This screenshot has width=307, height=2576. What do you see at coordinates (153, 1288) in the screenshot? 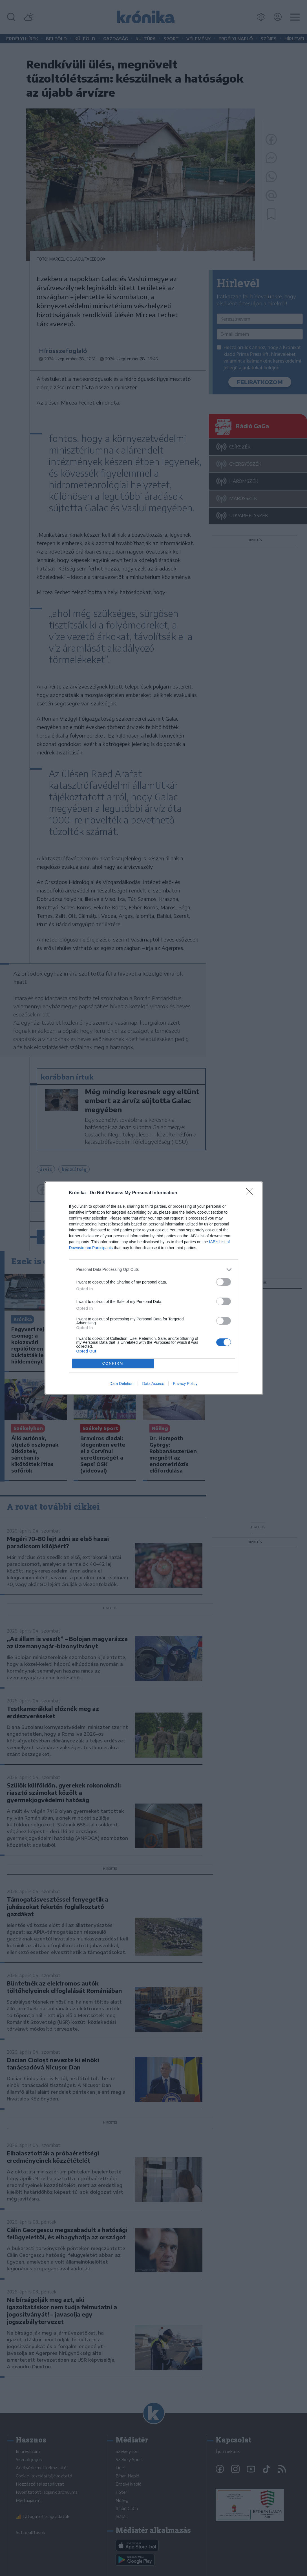
I see `[dialog]` at bounding box center [153, 1288].